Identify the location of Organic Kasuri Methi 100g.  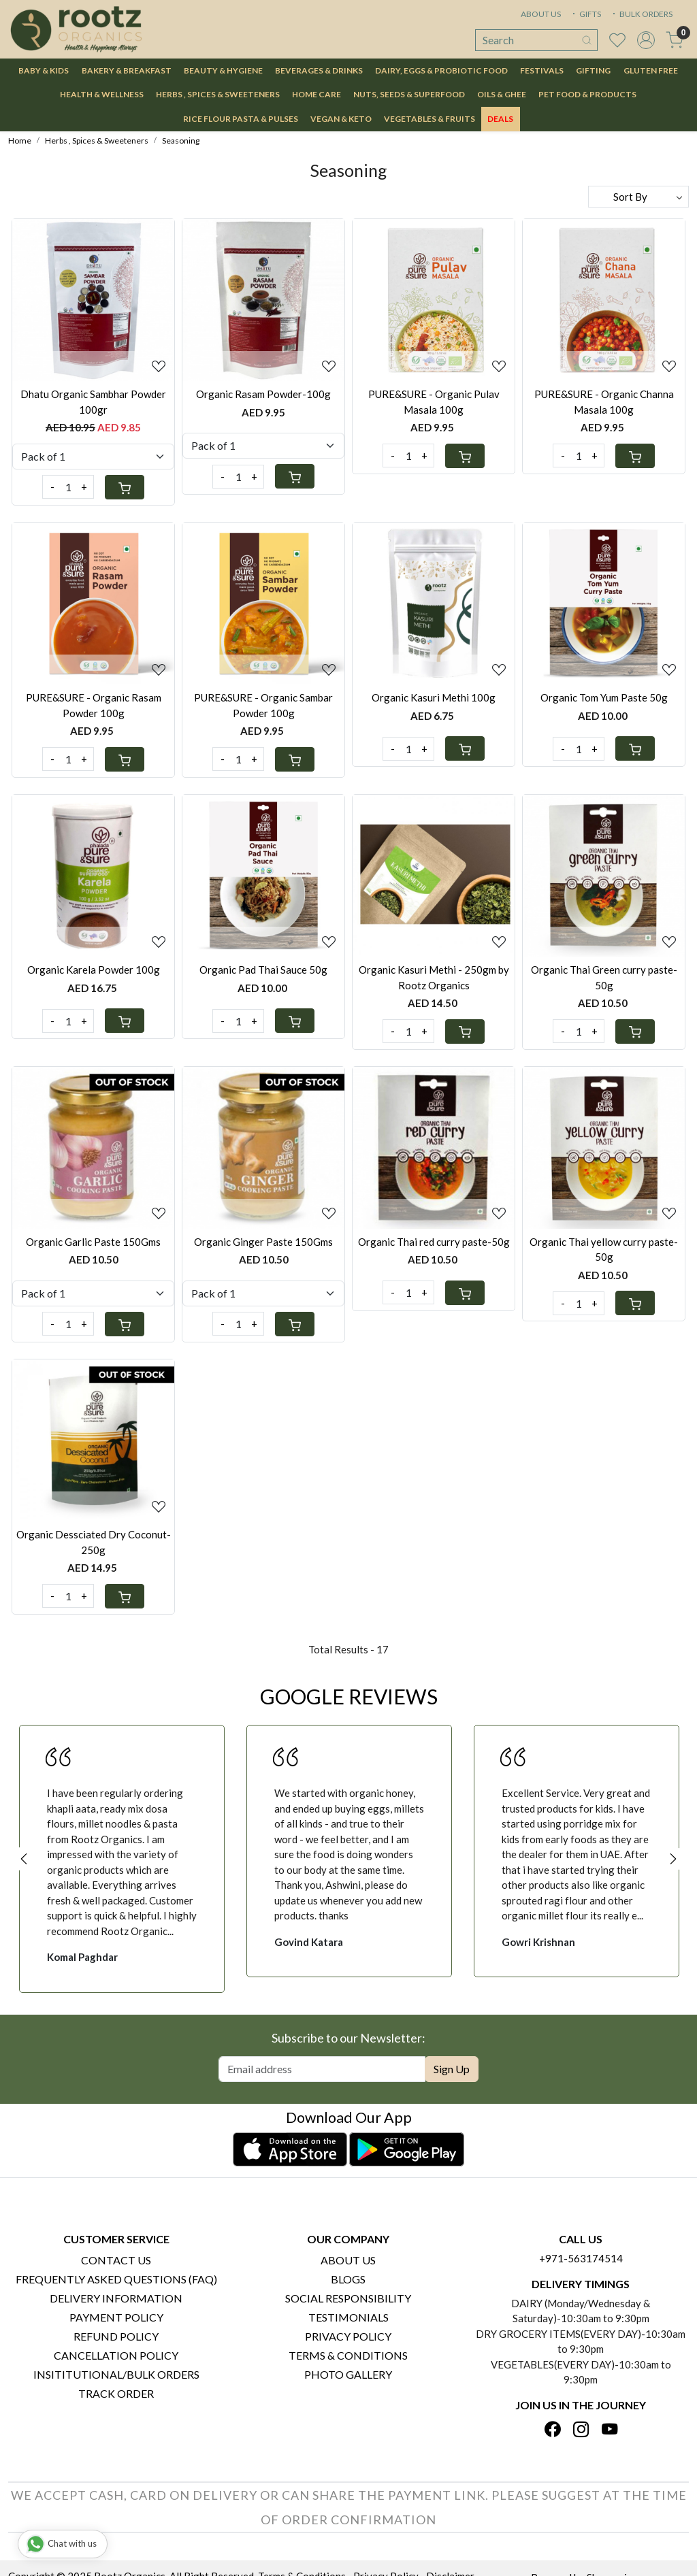
(434, 697).